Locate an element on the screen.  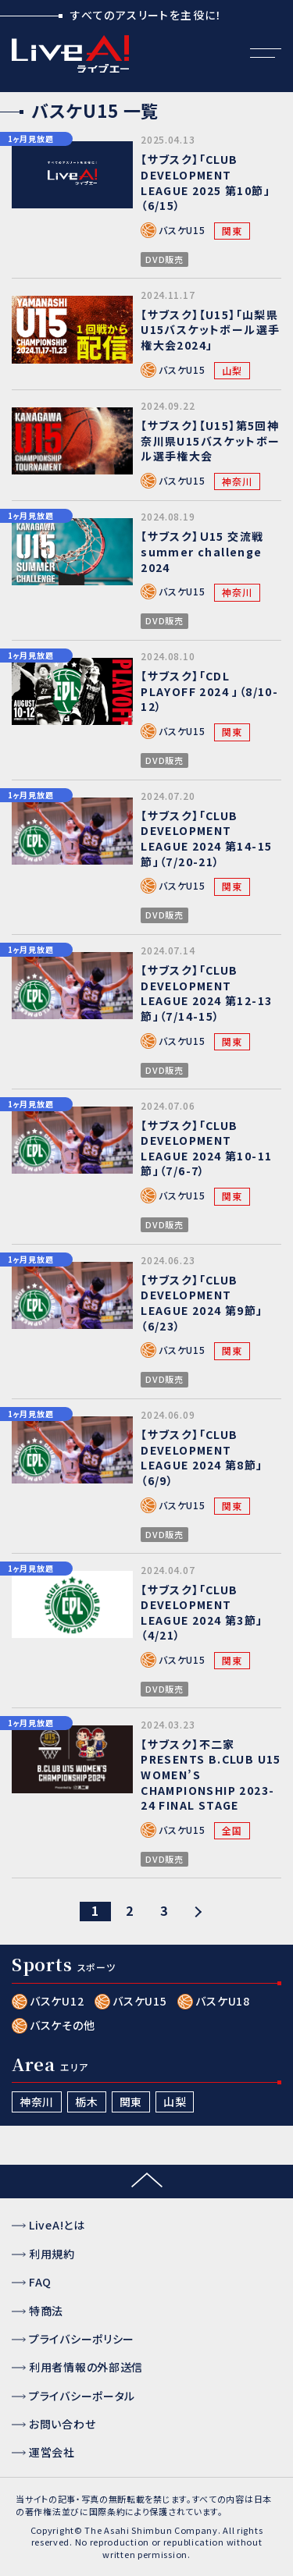
運営会社 is located at coordinates (52, 2452).